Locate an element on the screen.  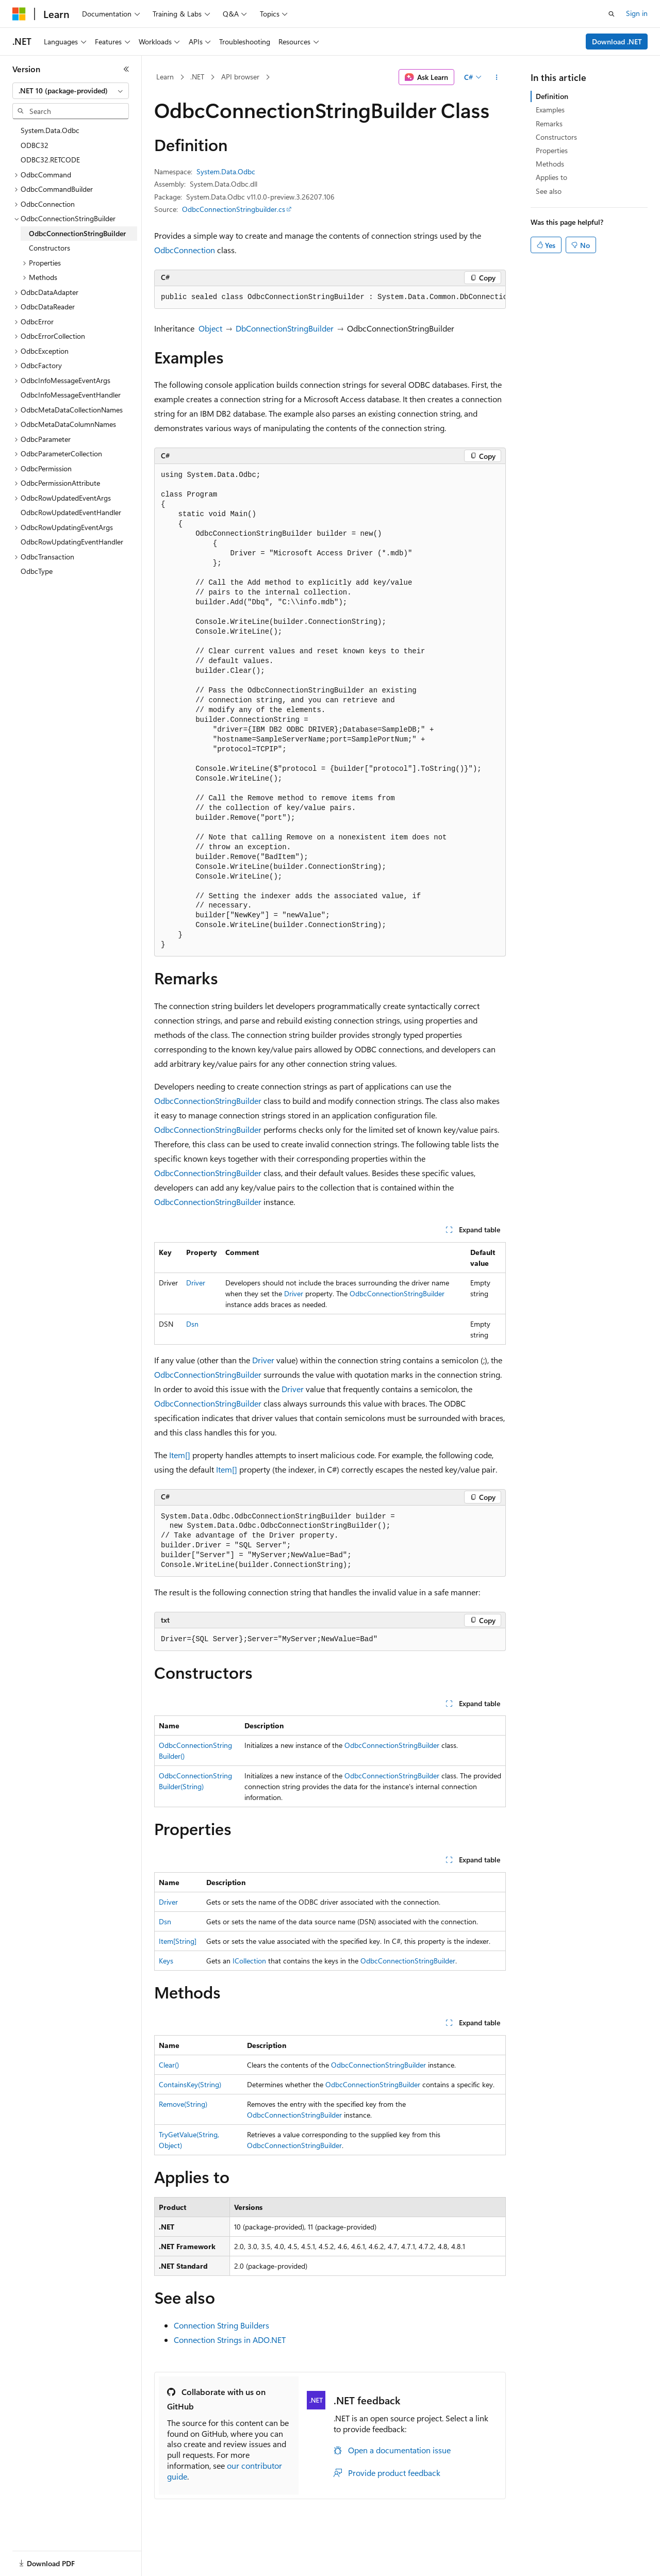
[group] is located at coordinates (330, 297).